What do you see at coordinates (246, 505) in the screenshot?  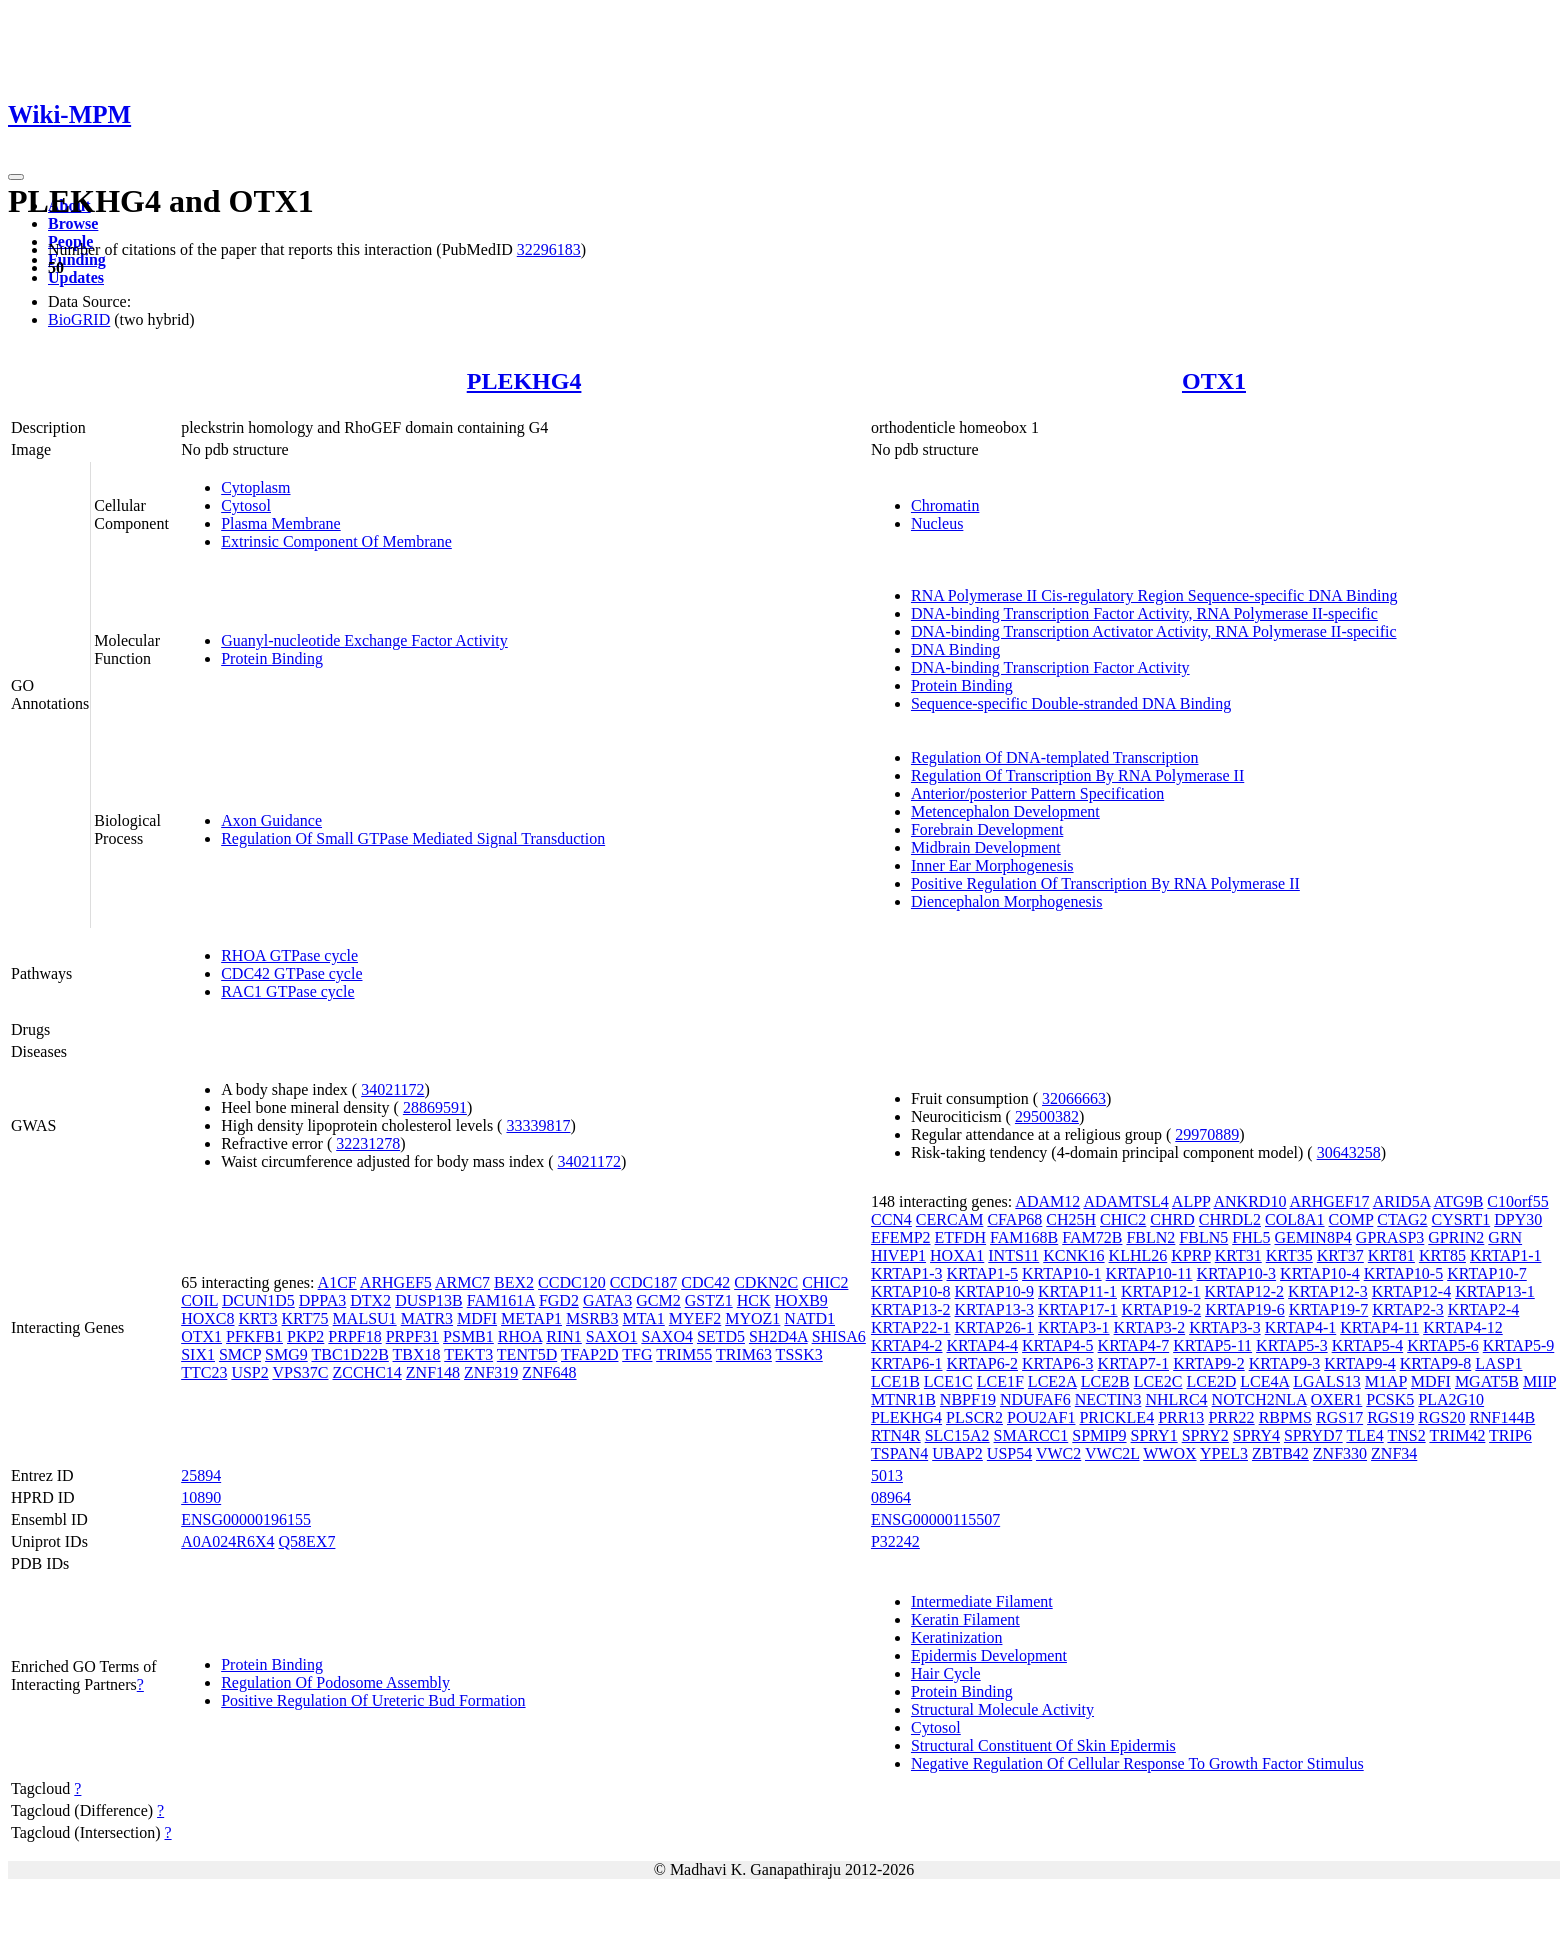 I see `Cytosol` at bounding box center [246, 505].